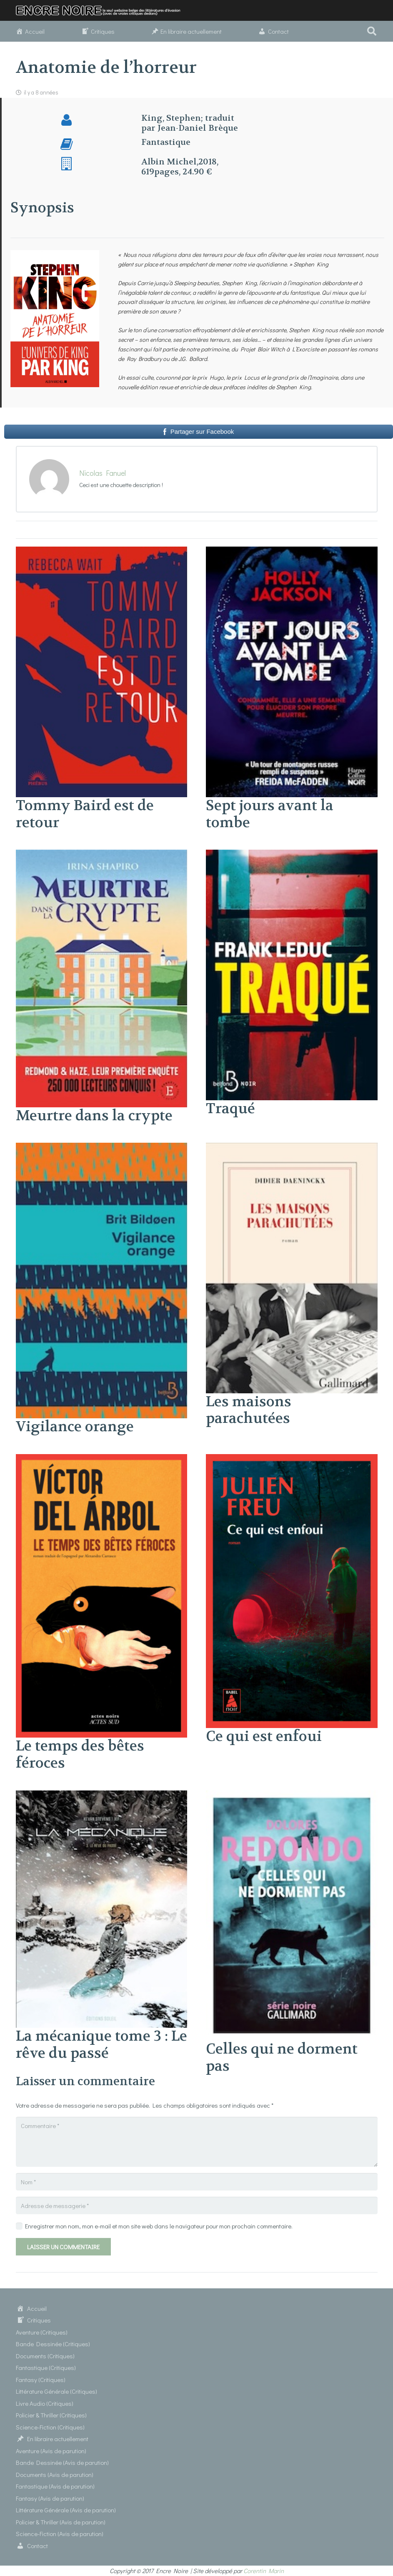  Describe the element at coordinates (282, 2057) in the screenshot. I see `Celles qui ne dorment pas` at that location.